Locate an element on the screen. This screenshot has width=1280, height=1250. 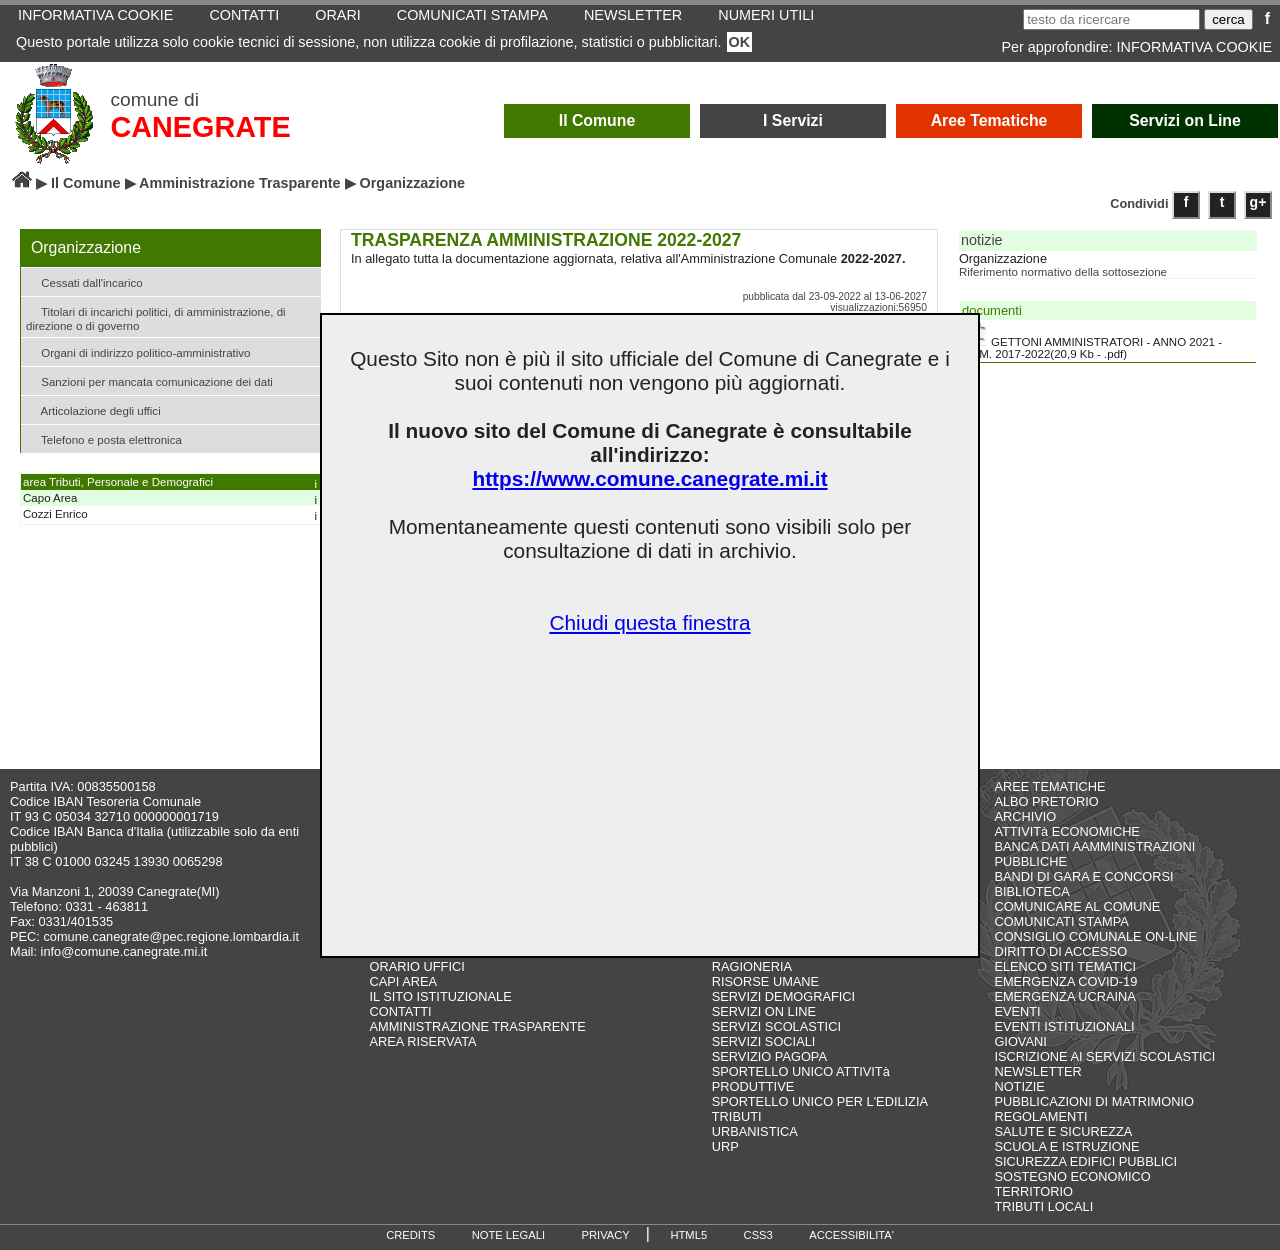
ORARIO UFFICI is located at coordinates (417, 966).